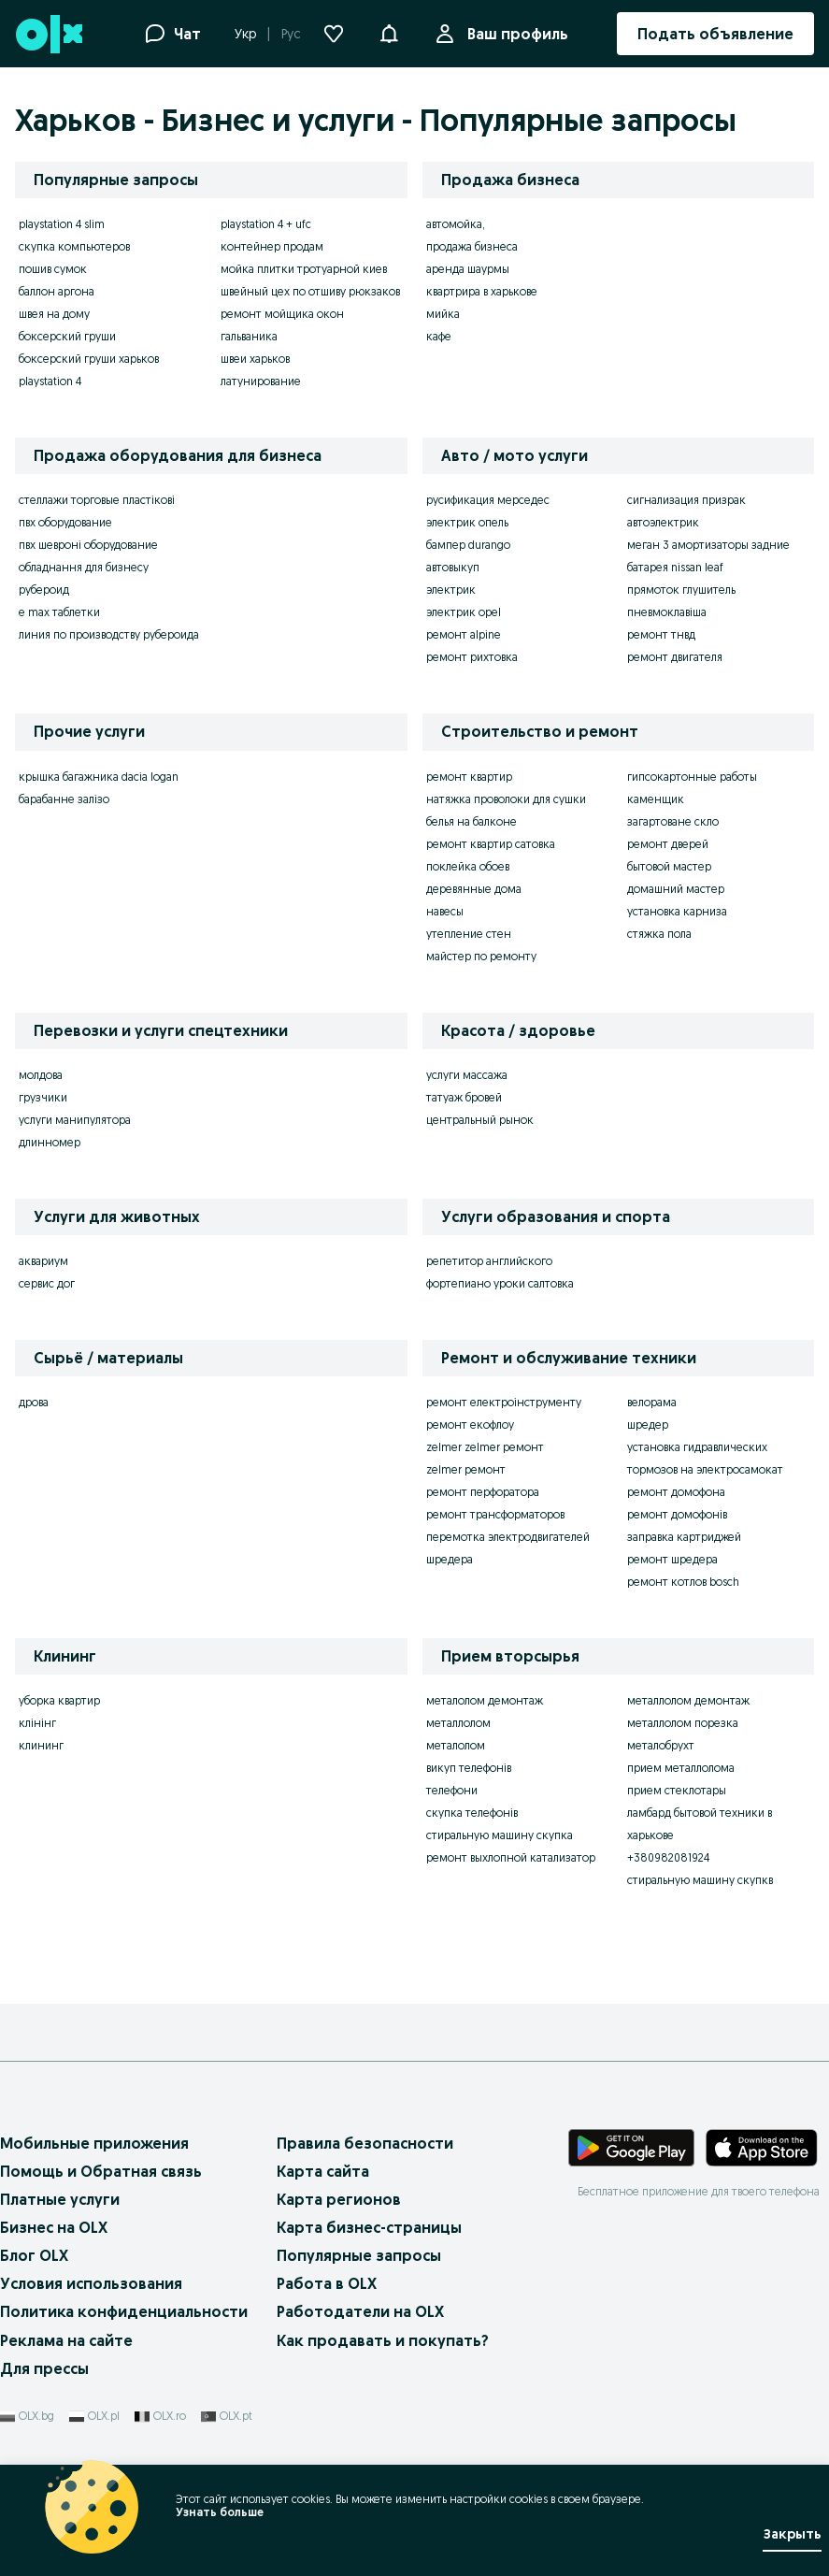 The width and height of the screenshot is (829, 2576). Describe the element at coordinates (359, 2255) in the screenshot. I see `Популярные запросы` at that location.